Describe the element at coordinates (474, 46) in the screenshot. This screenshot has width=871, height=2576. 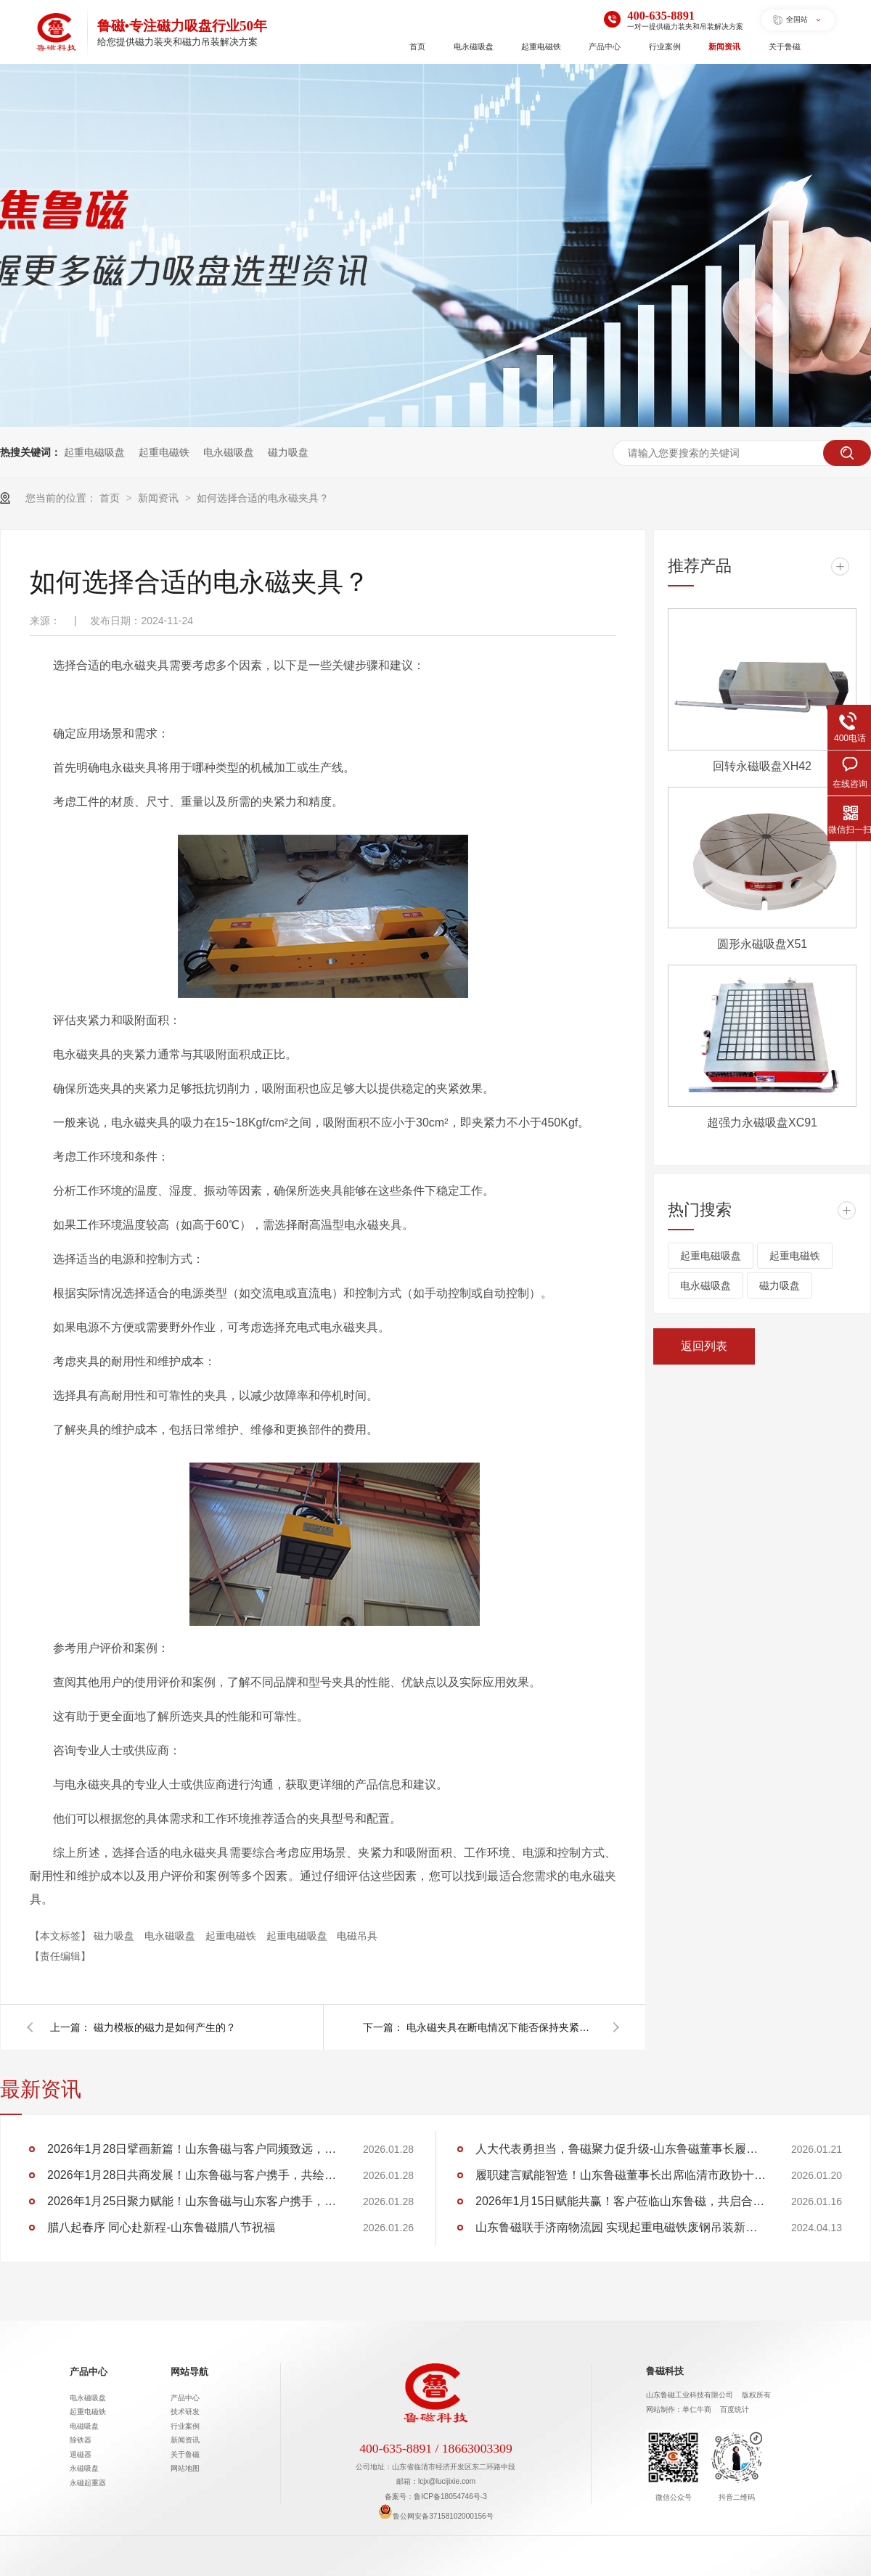
I see `电永磁吸盘` at that location.